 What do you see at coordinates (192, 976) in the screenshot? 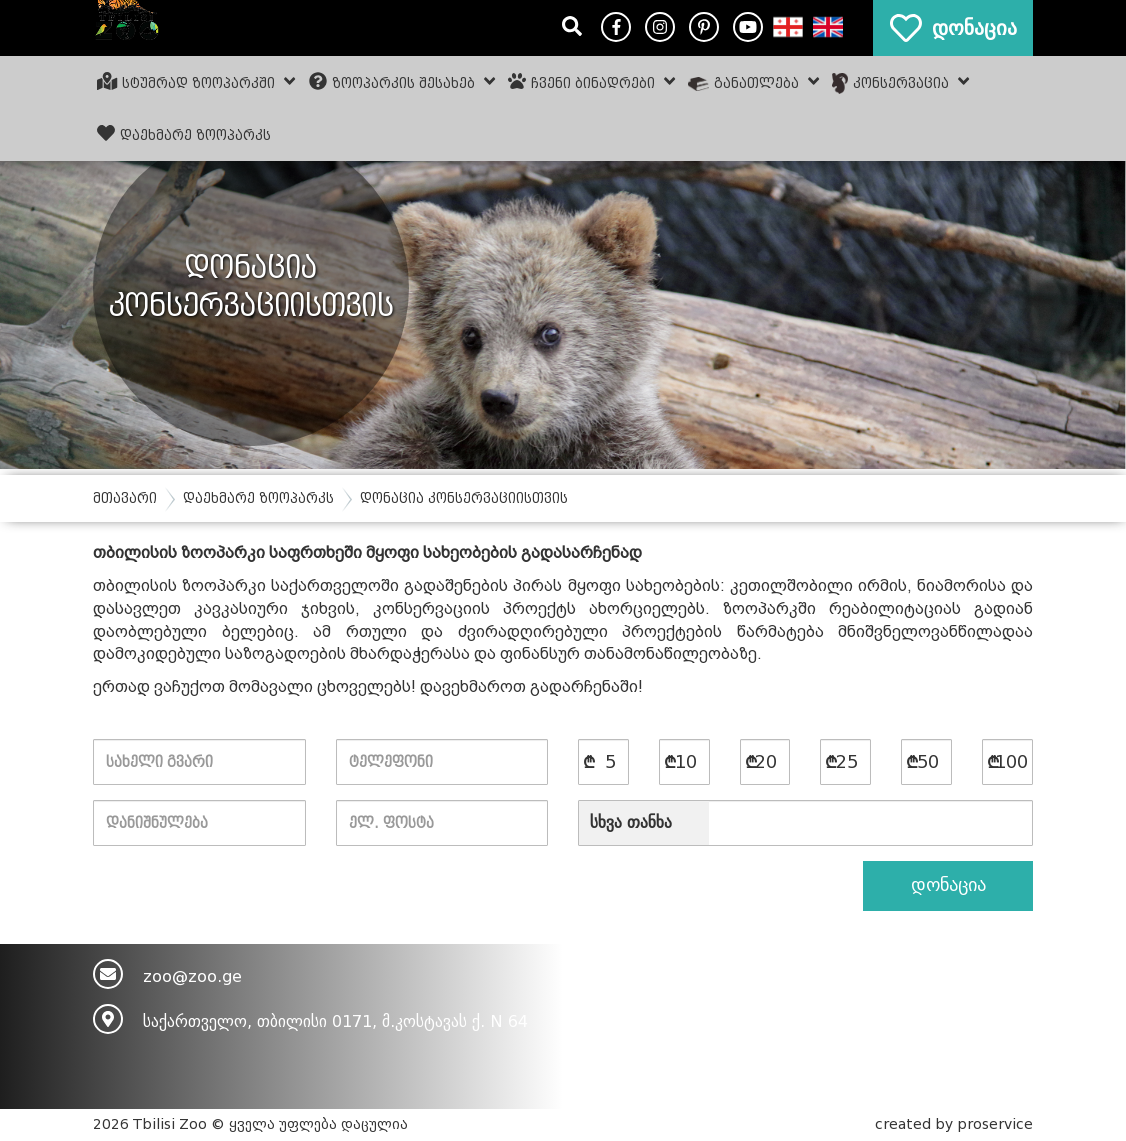
I see `zoo@zoo.ge` at bounding box center [192, 976].